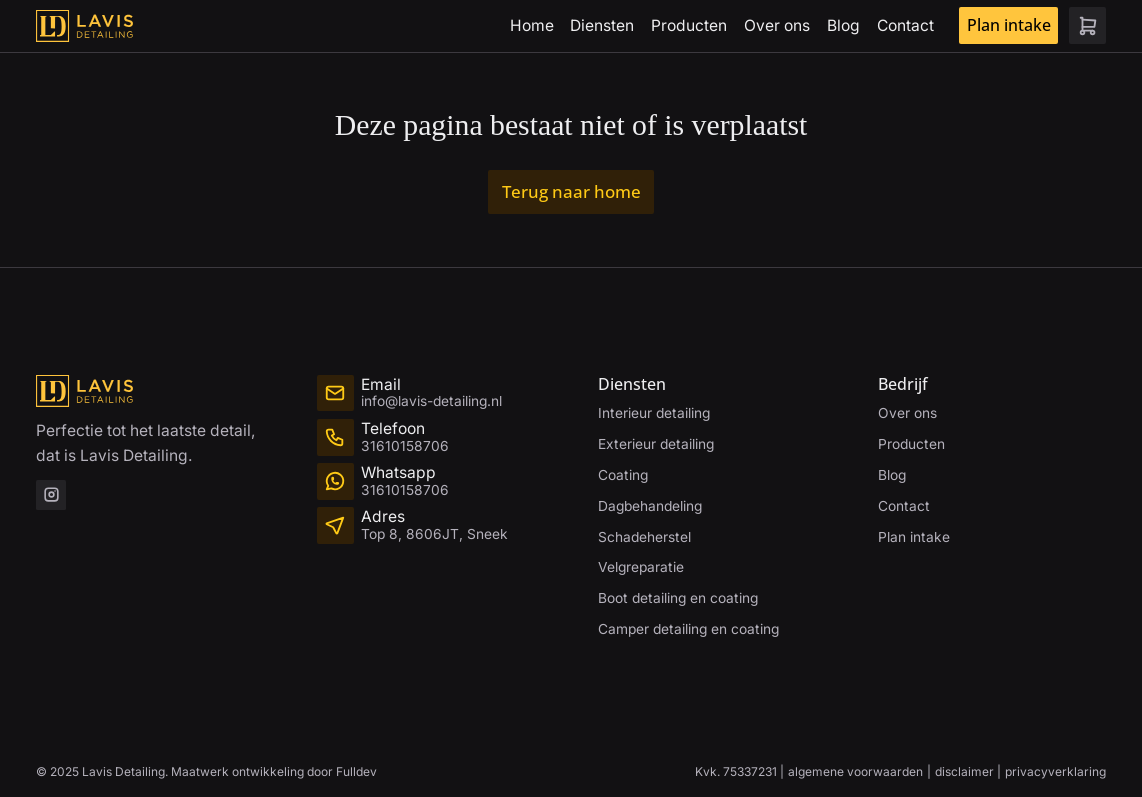 Image resolution: width=1142 pixels, height=797 pixels. Describe the element at coordinates (905, 25) in the screenshot. I see `Contact` at that location.